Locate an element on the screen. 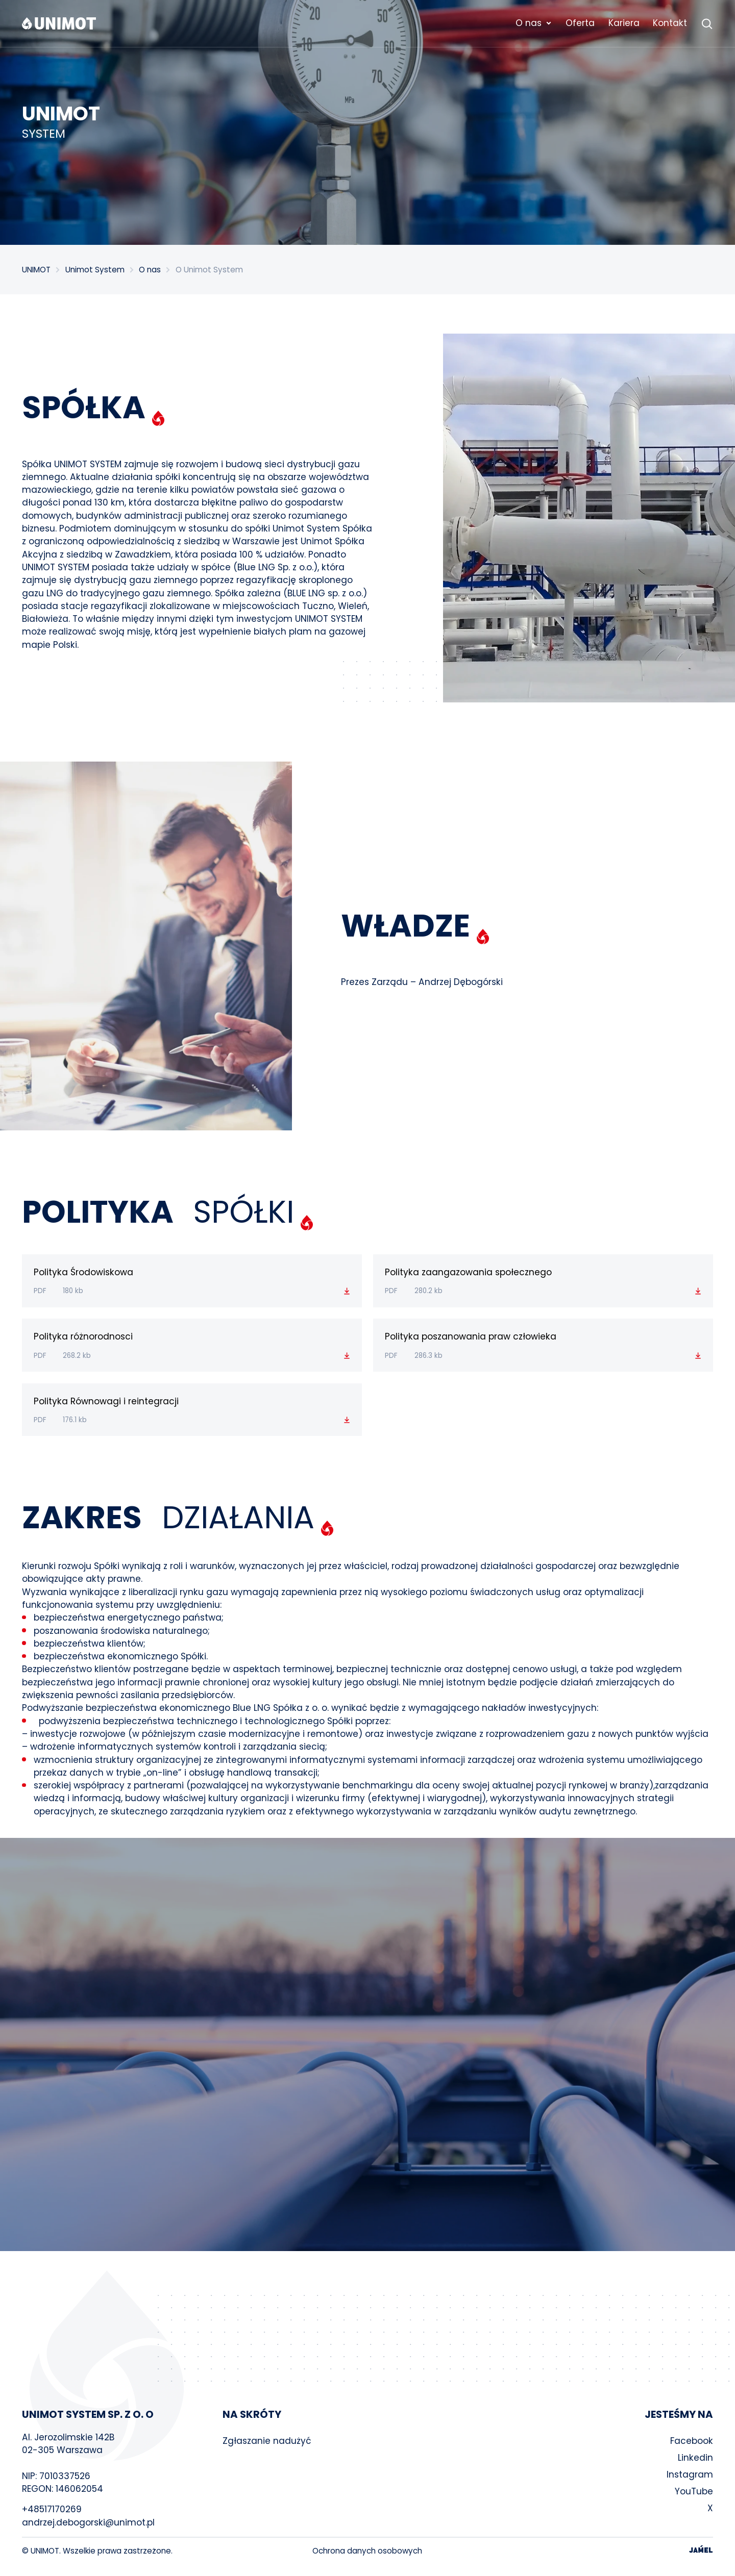  Zgłaszanie nadużyć is located at coordinates (267, 2441).